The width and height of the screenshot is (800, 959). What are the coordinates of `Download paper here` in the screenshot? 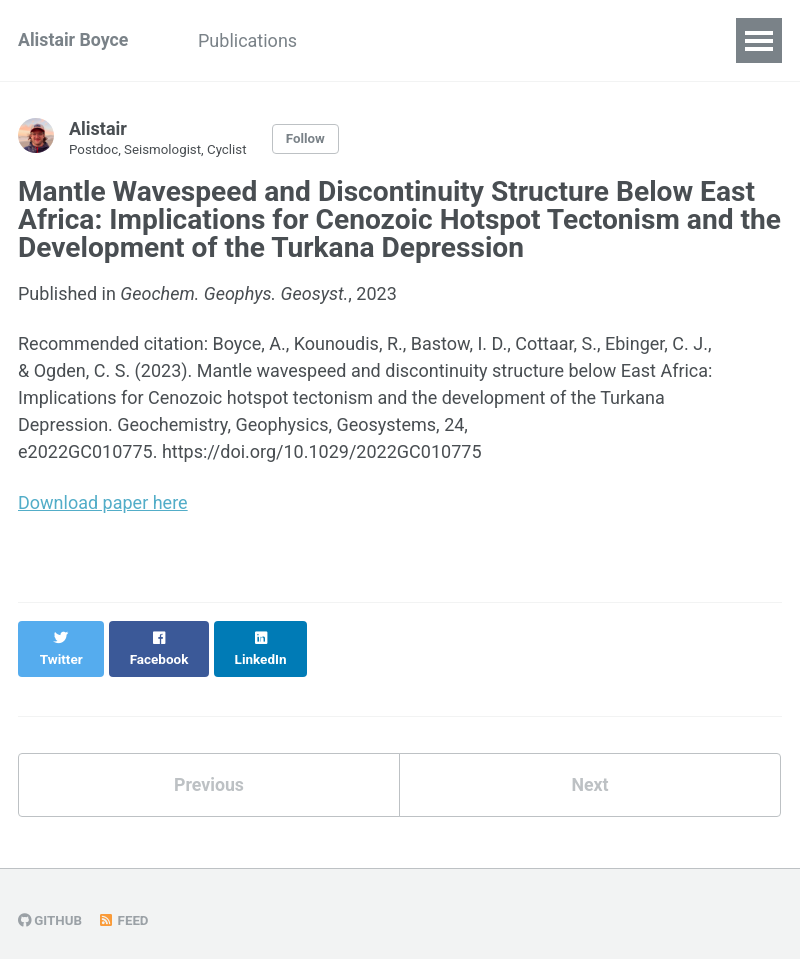 It's located at (103, 502).